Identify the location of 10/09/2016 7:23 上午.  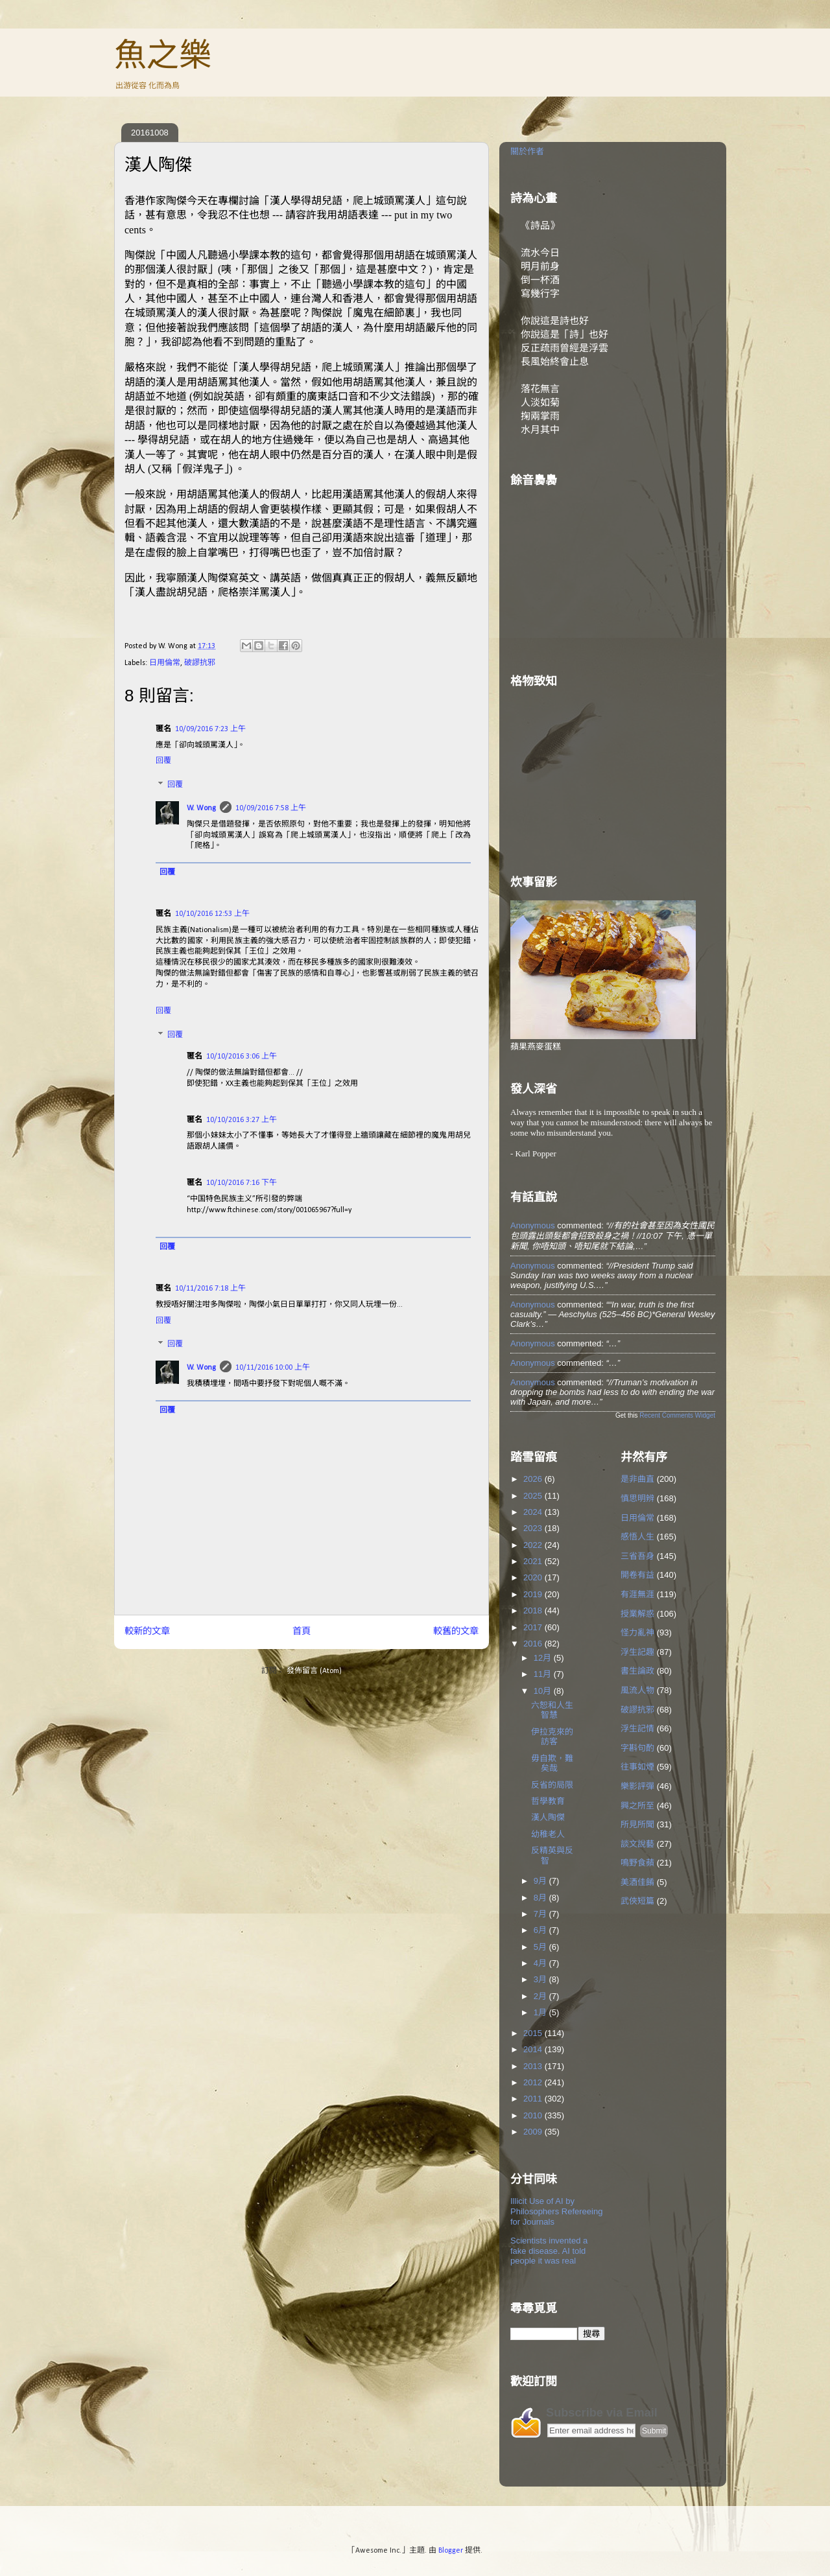
(210, 729).